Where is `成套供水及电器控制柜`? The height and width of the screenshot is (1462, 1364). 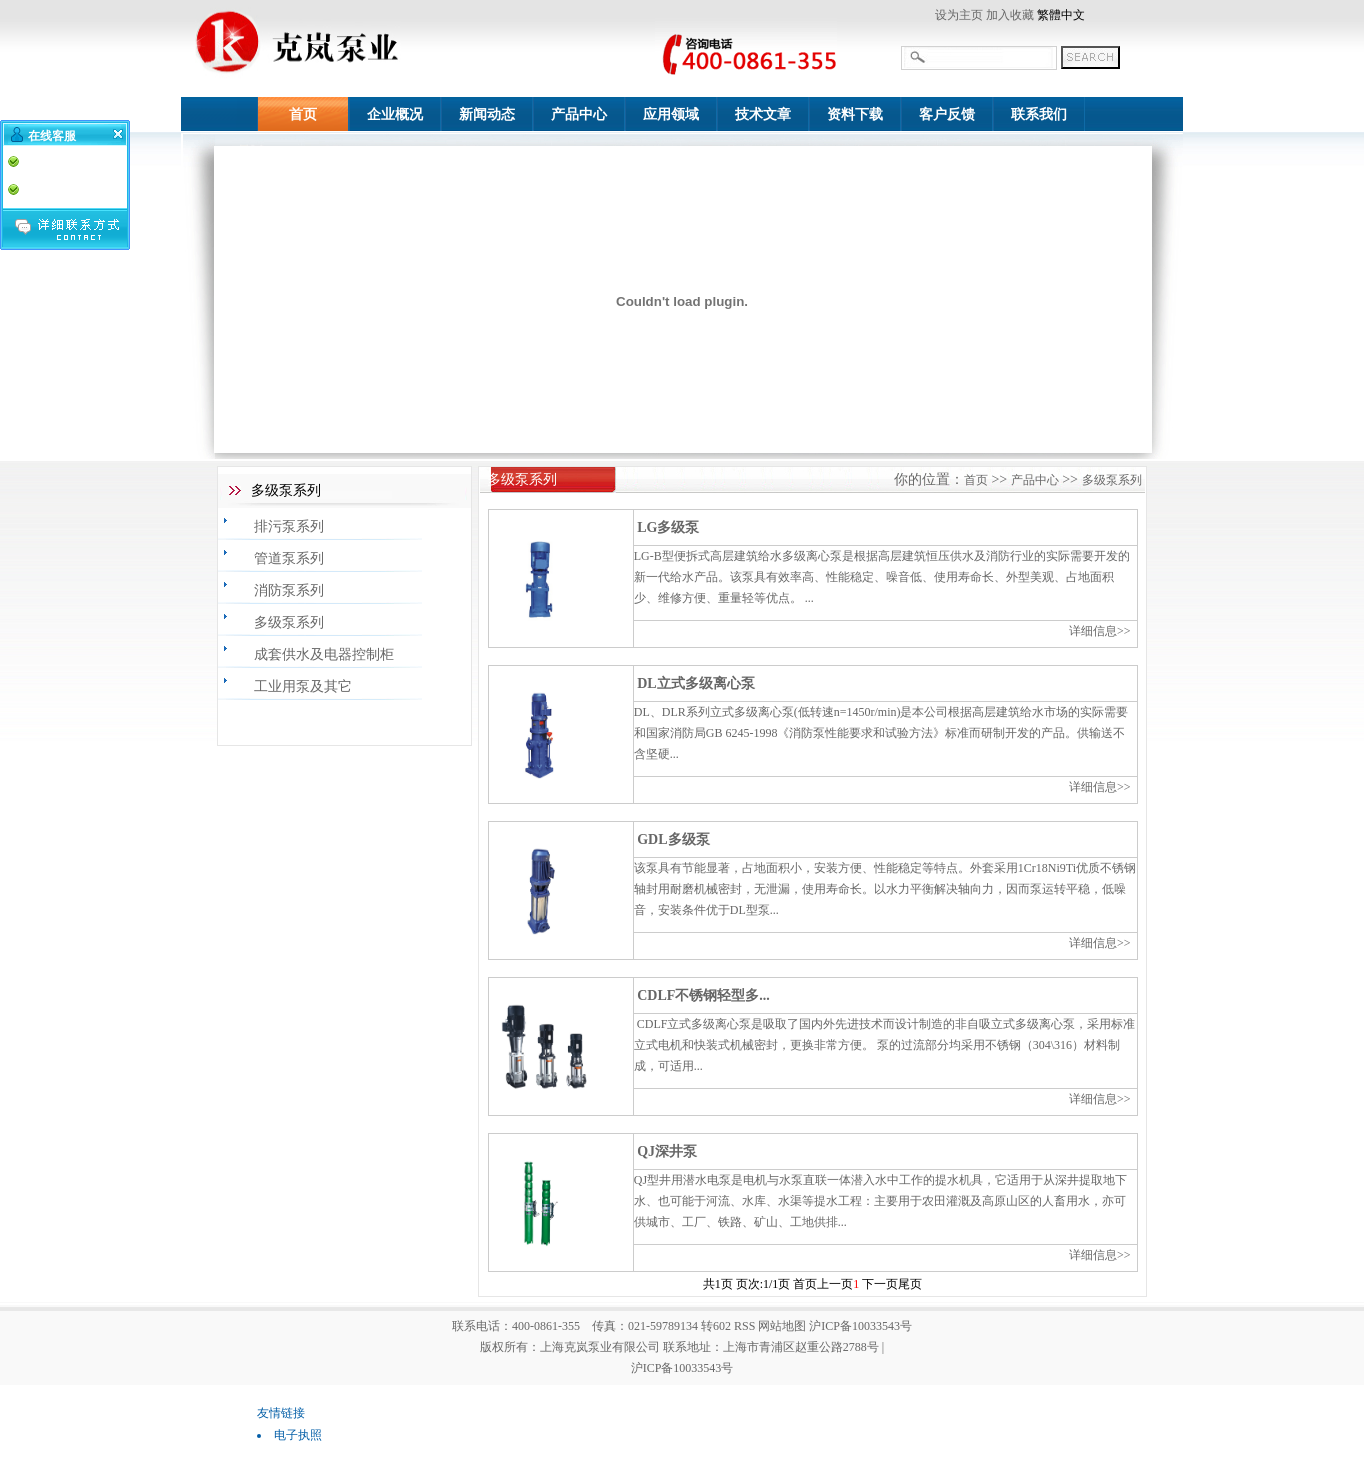 成套供水及电器控制柜 is located at coordinates (324, 654).